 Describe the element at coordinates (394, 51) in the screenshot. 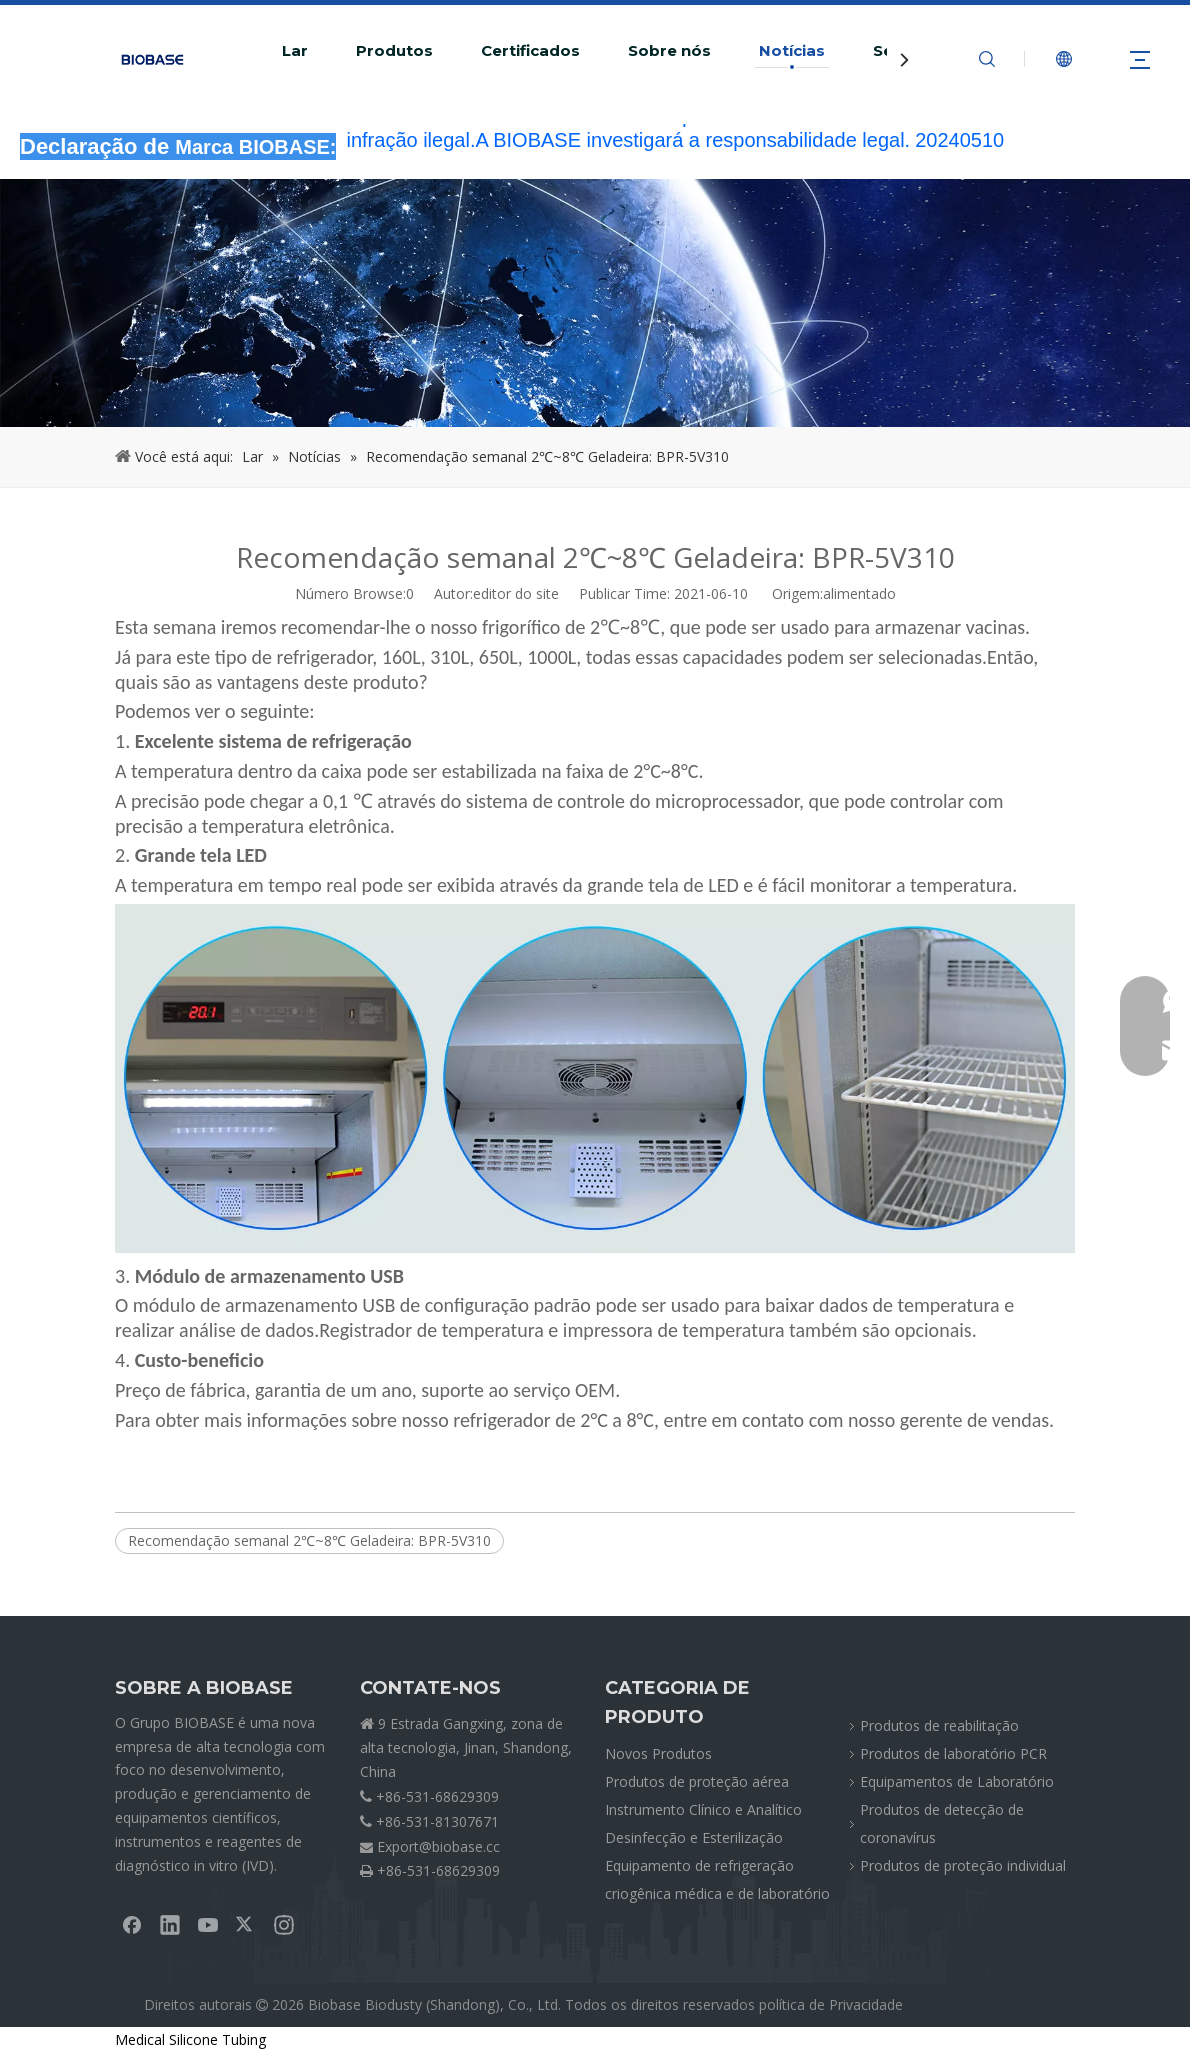

I see `Produtos` at that location.